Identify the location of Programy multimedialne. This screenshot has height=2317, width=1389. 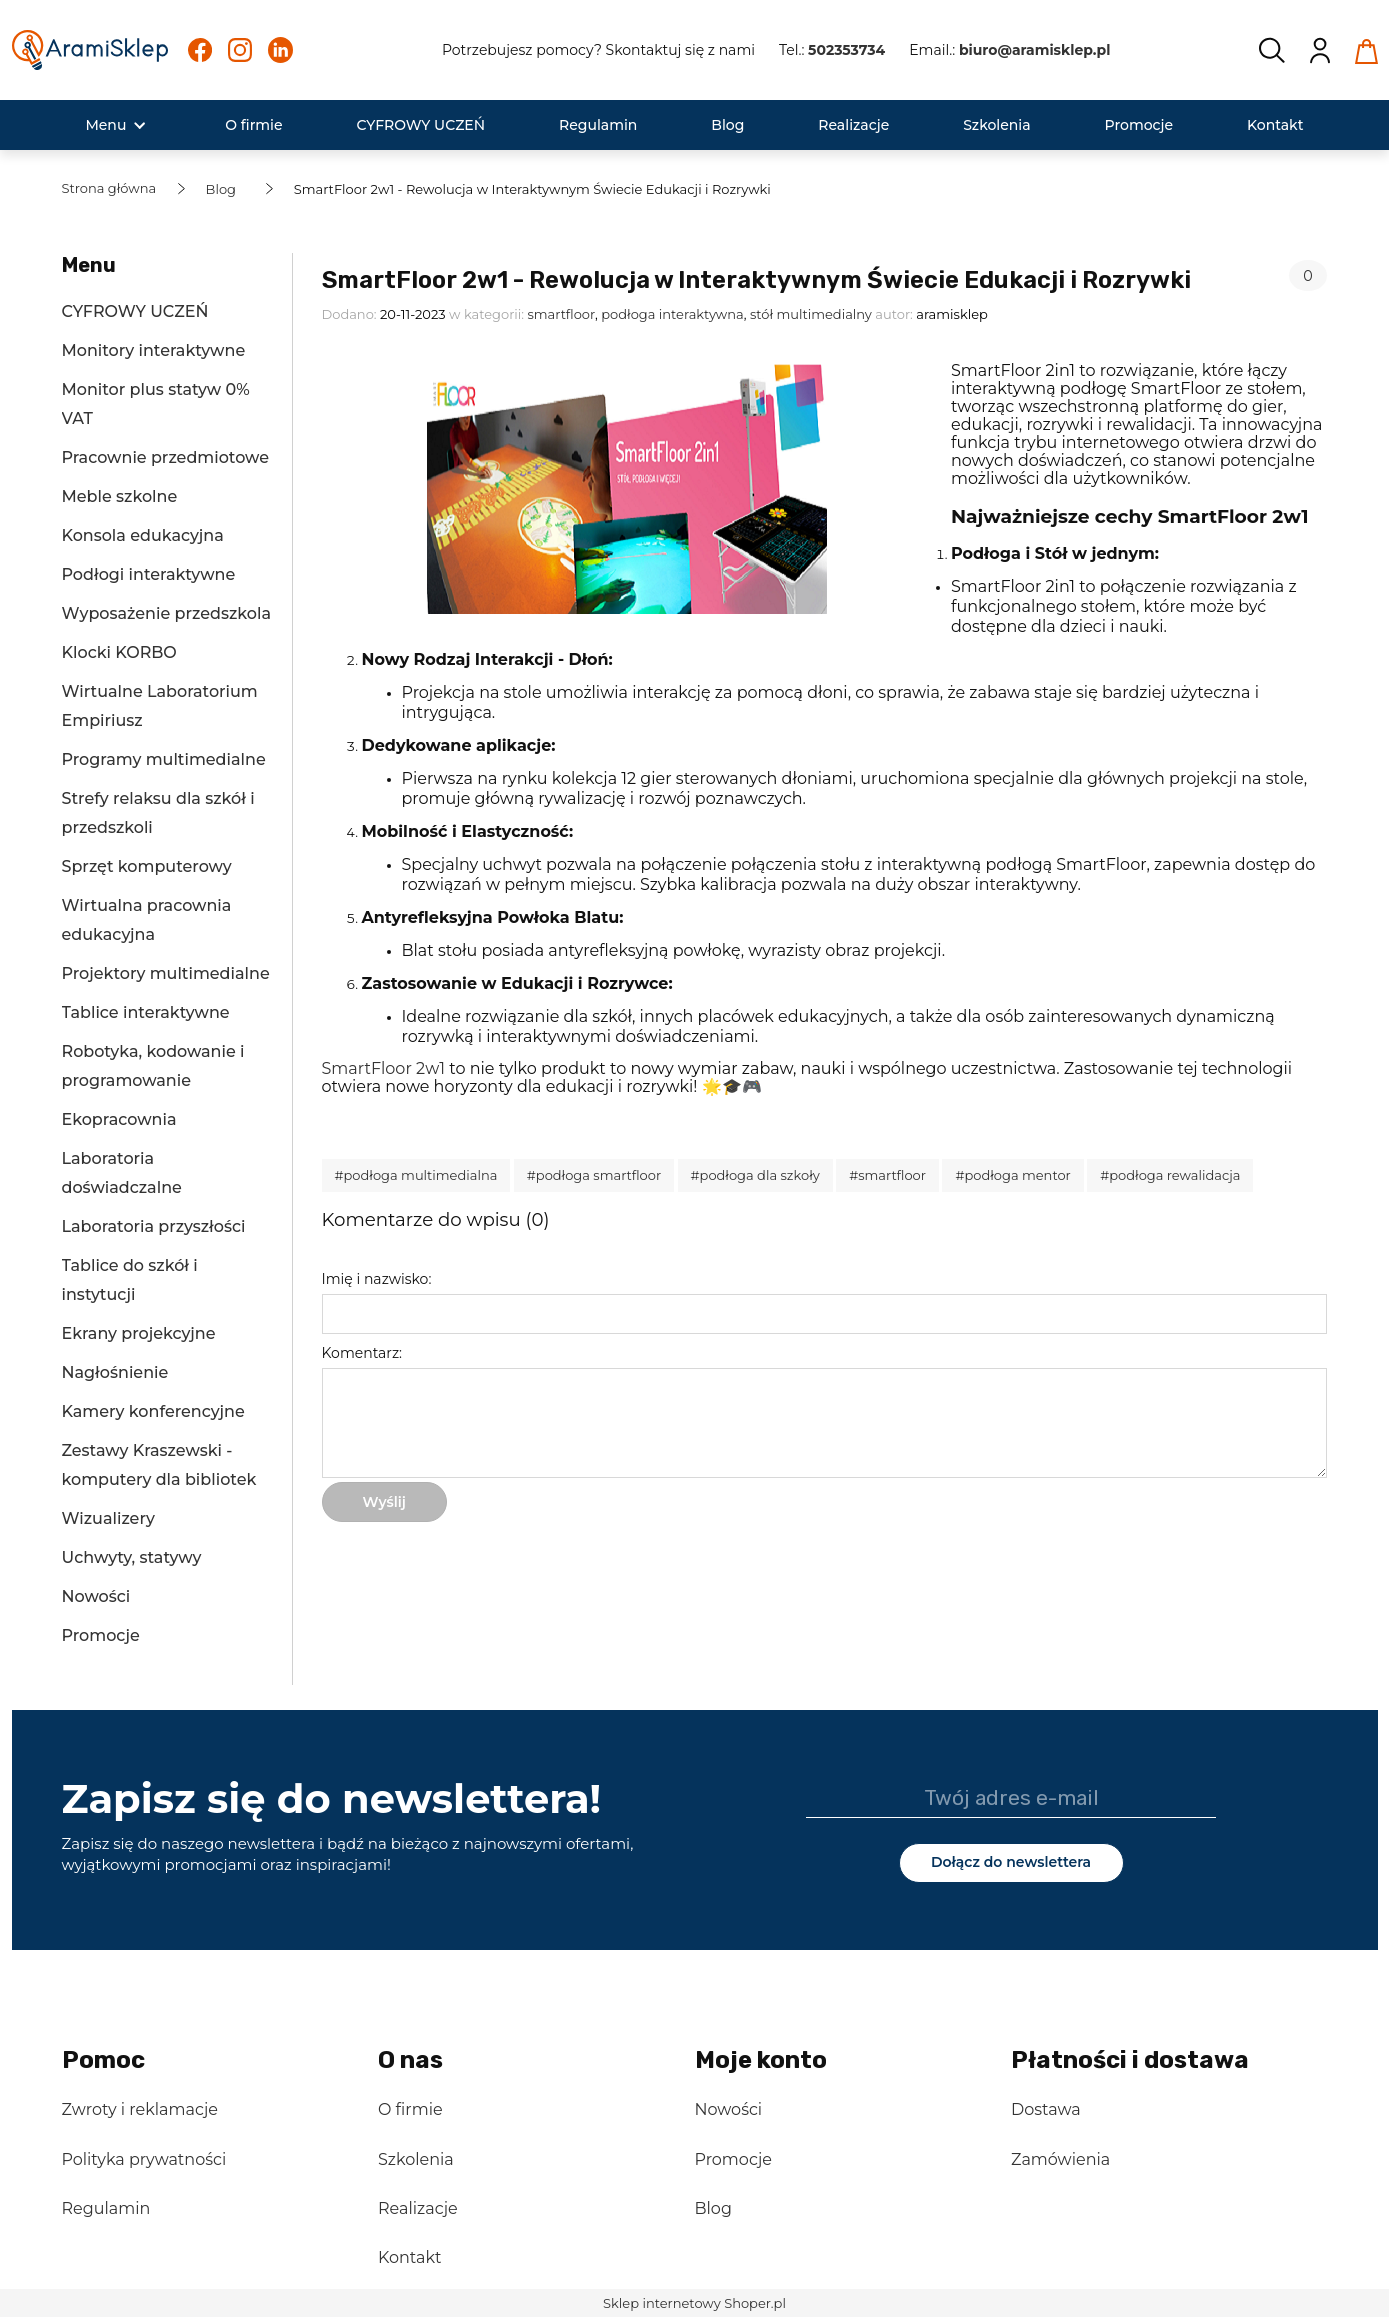
(164, 759).